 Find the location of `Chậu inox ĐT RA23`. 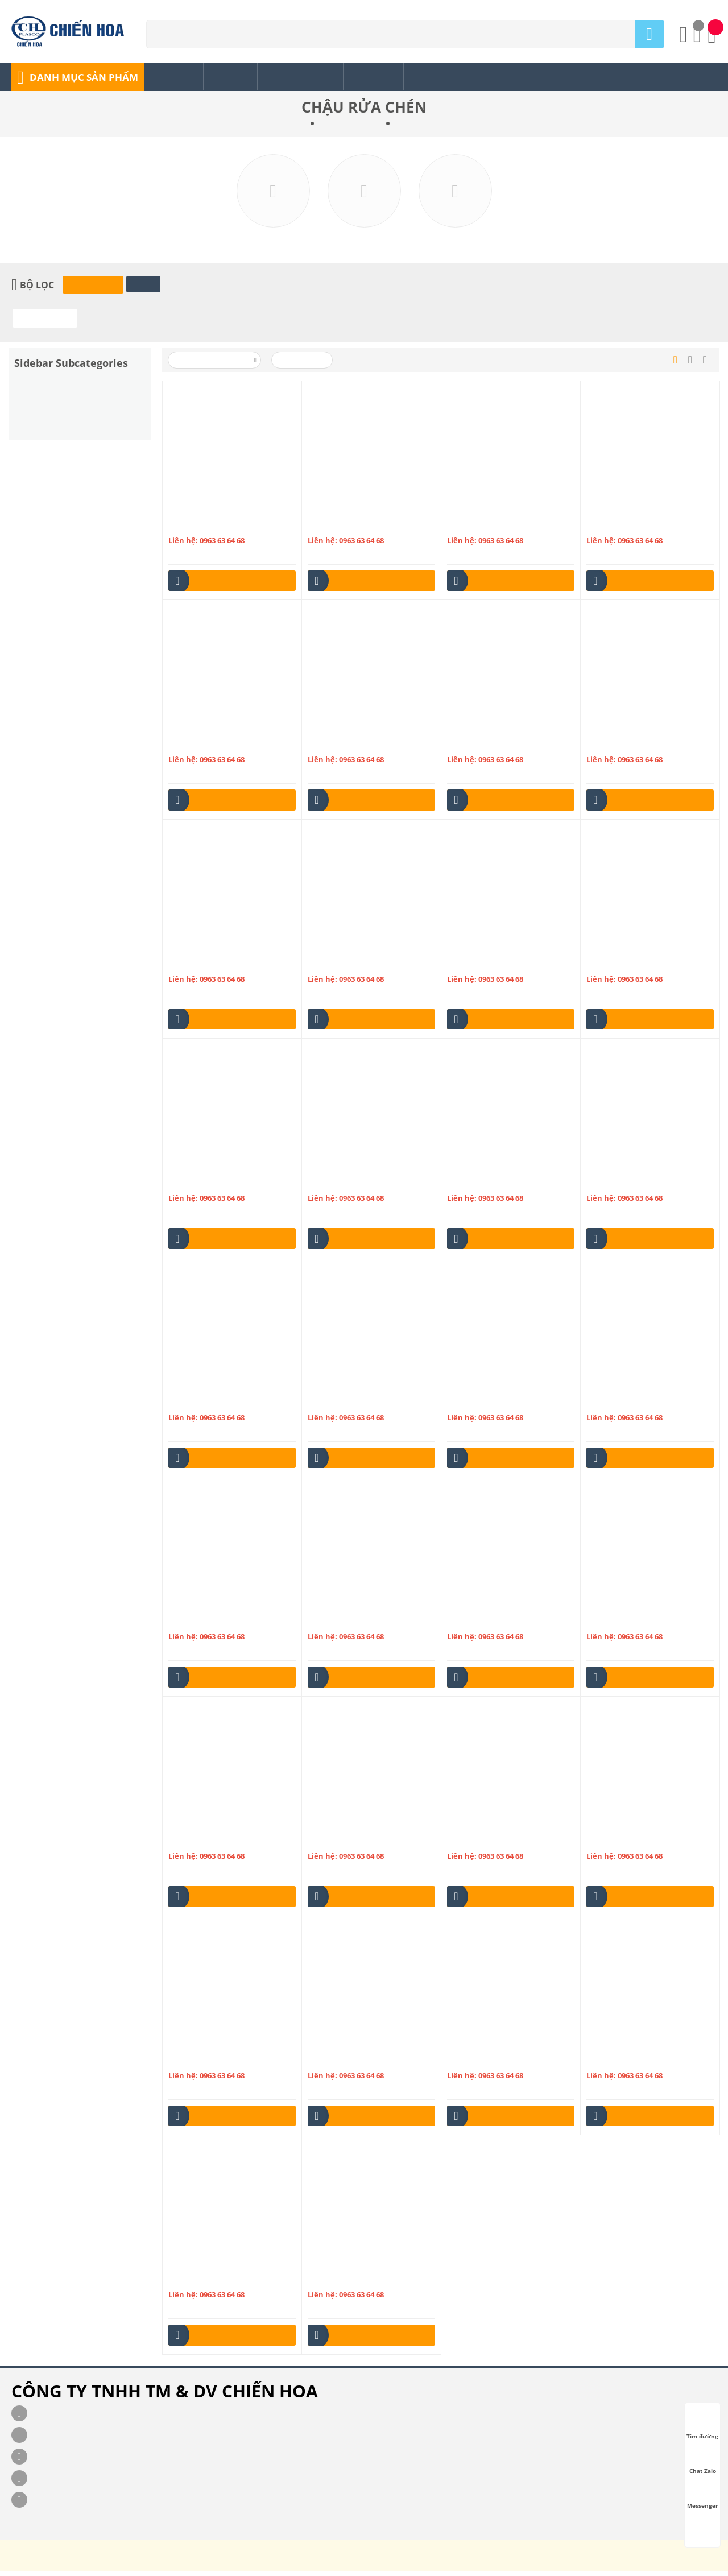

Chậu inox ĐT RA23 is located at coordinates (203, 1623).